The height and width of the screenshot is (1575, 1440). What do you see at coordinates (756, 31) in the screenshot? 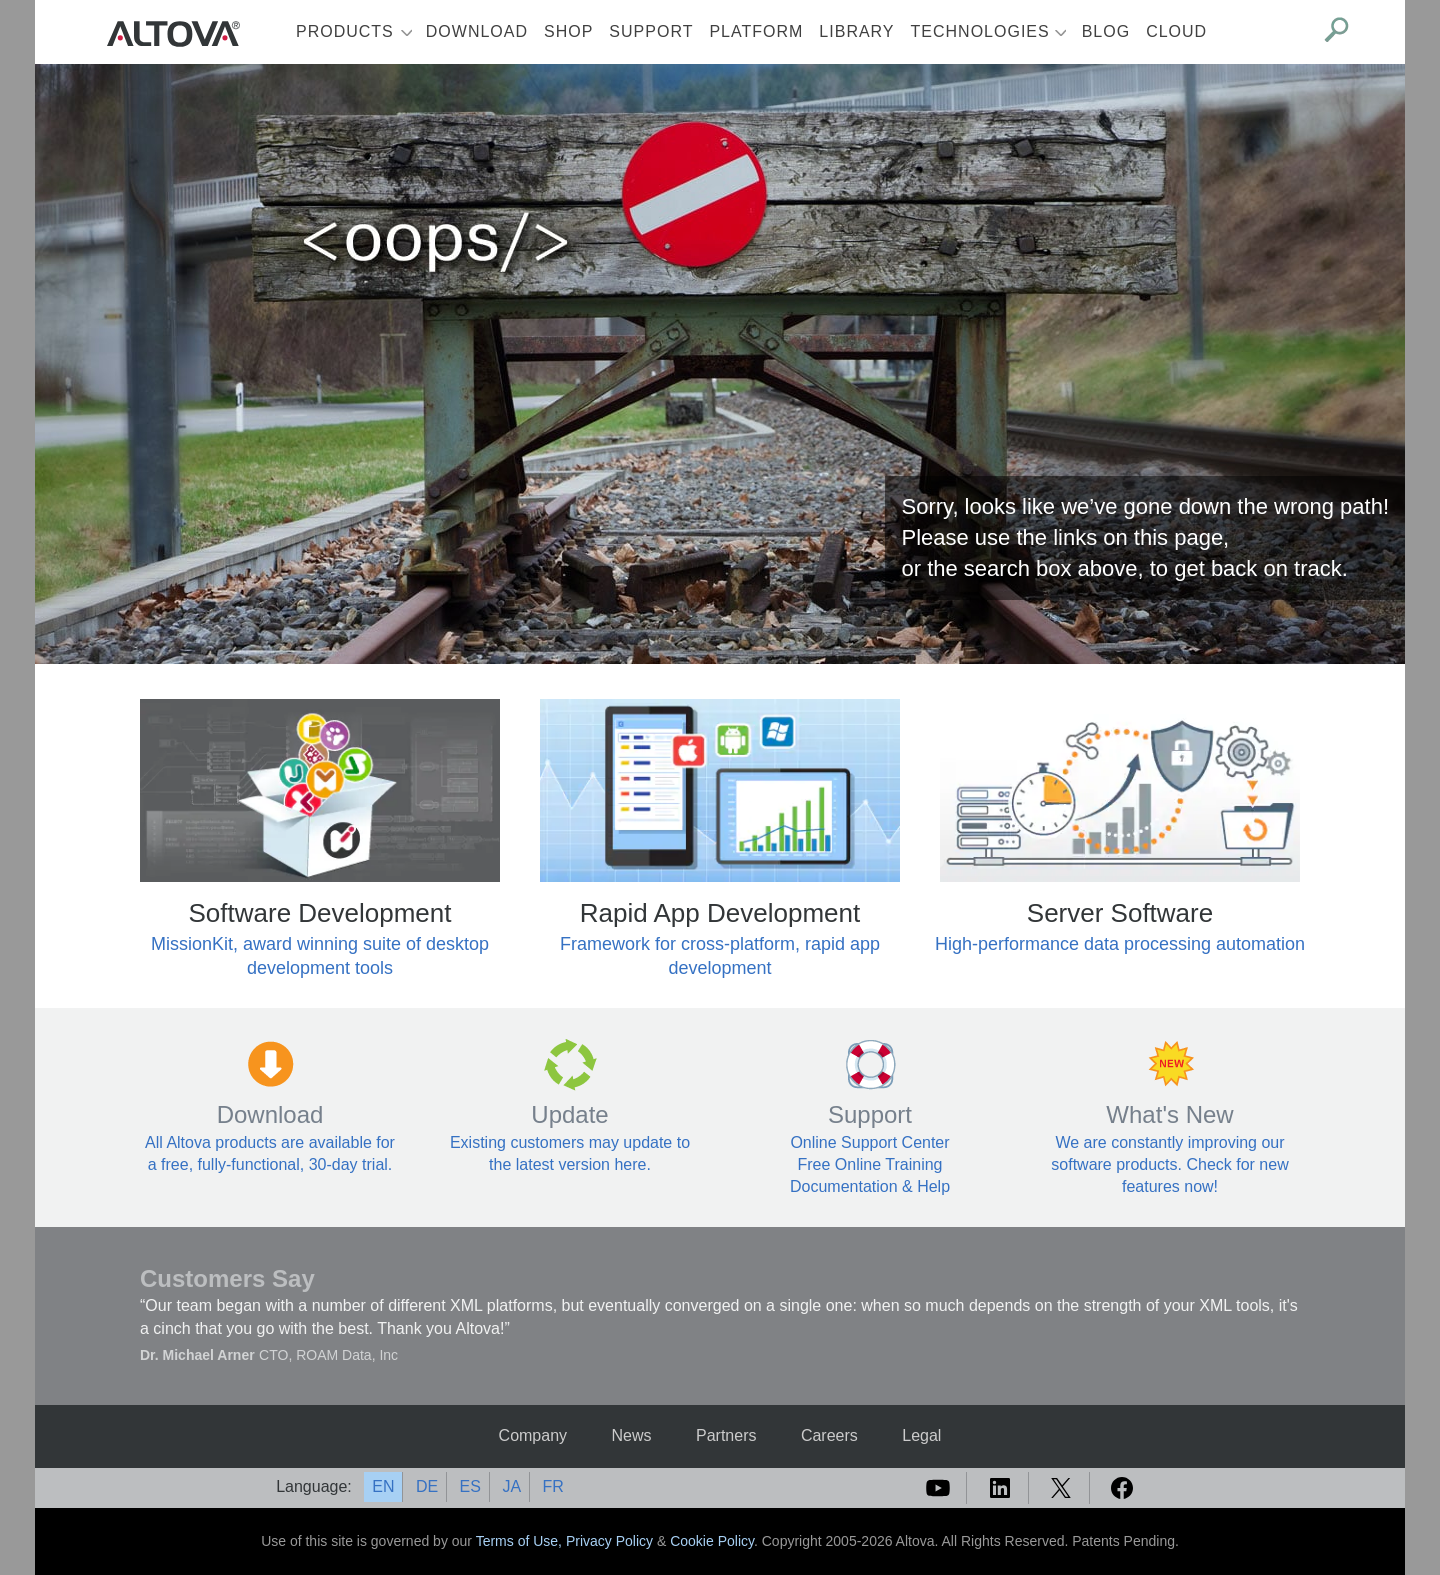
I see `Platform` at bounding box center [756, 31].